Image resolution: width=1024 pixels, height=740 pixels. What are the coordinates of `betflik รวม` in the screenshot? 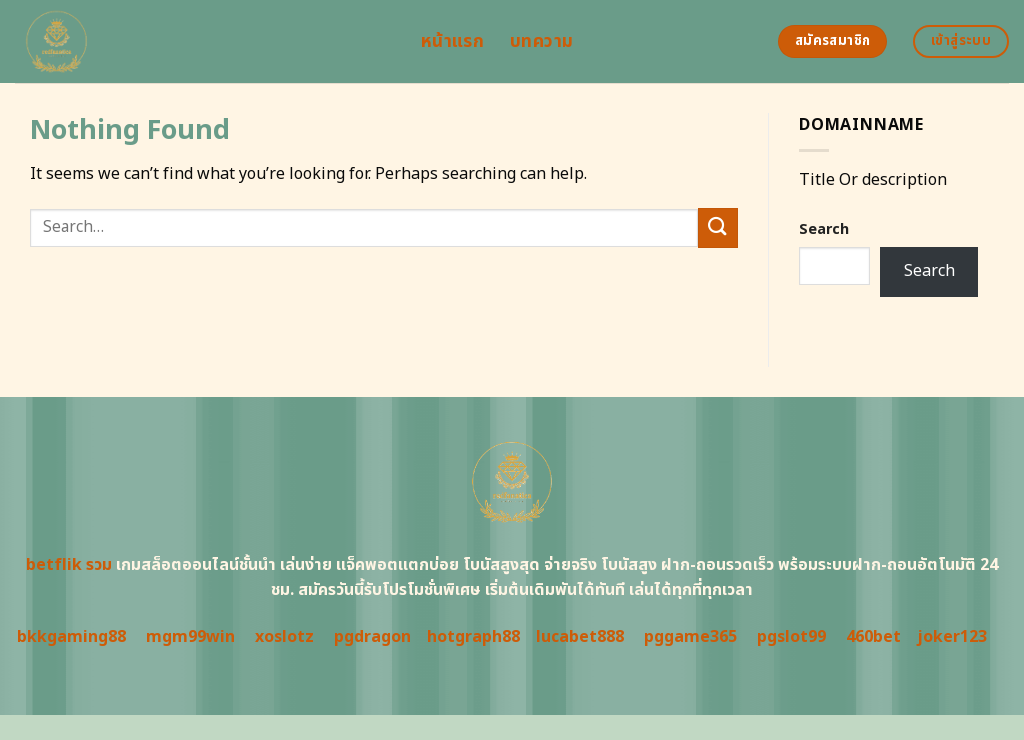 It's located at (69, 565).